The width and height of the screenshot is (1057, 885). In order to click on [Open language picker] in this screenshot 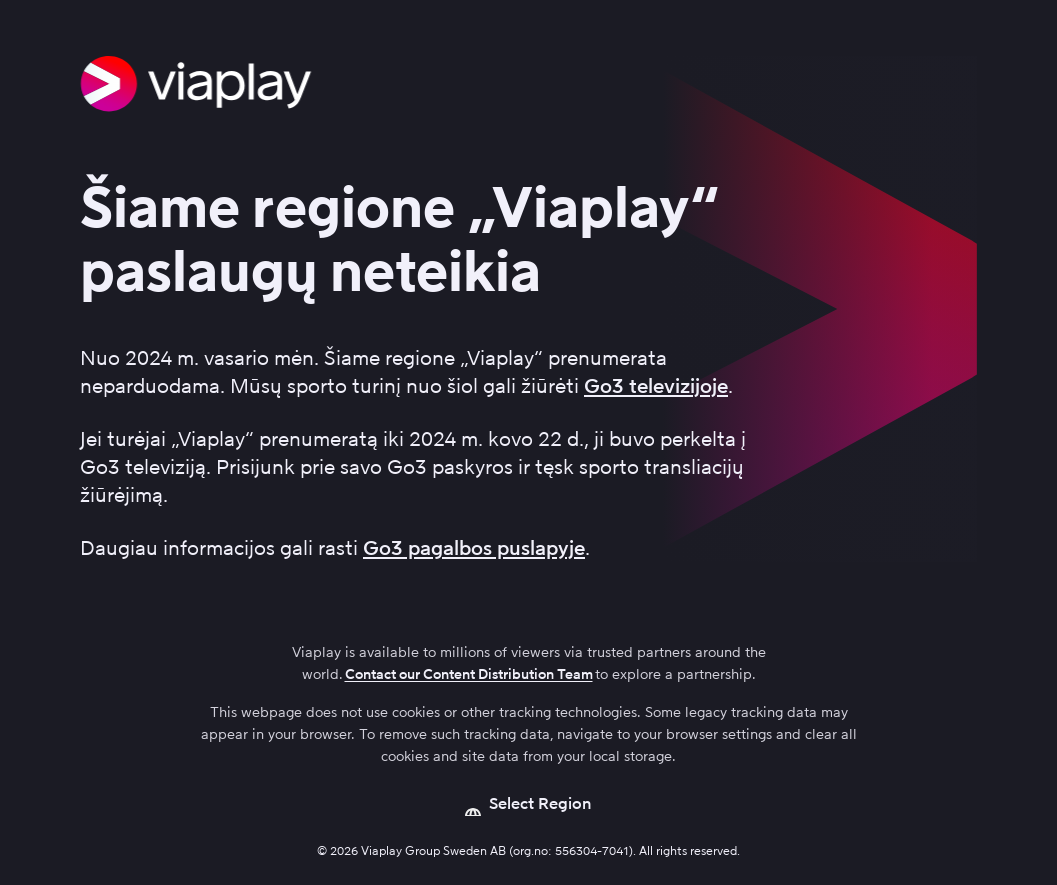, I will do `click(528, 804)`.